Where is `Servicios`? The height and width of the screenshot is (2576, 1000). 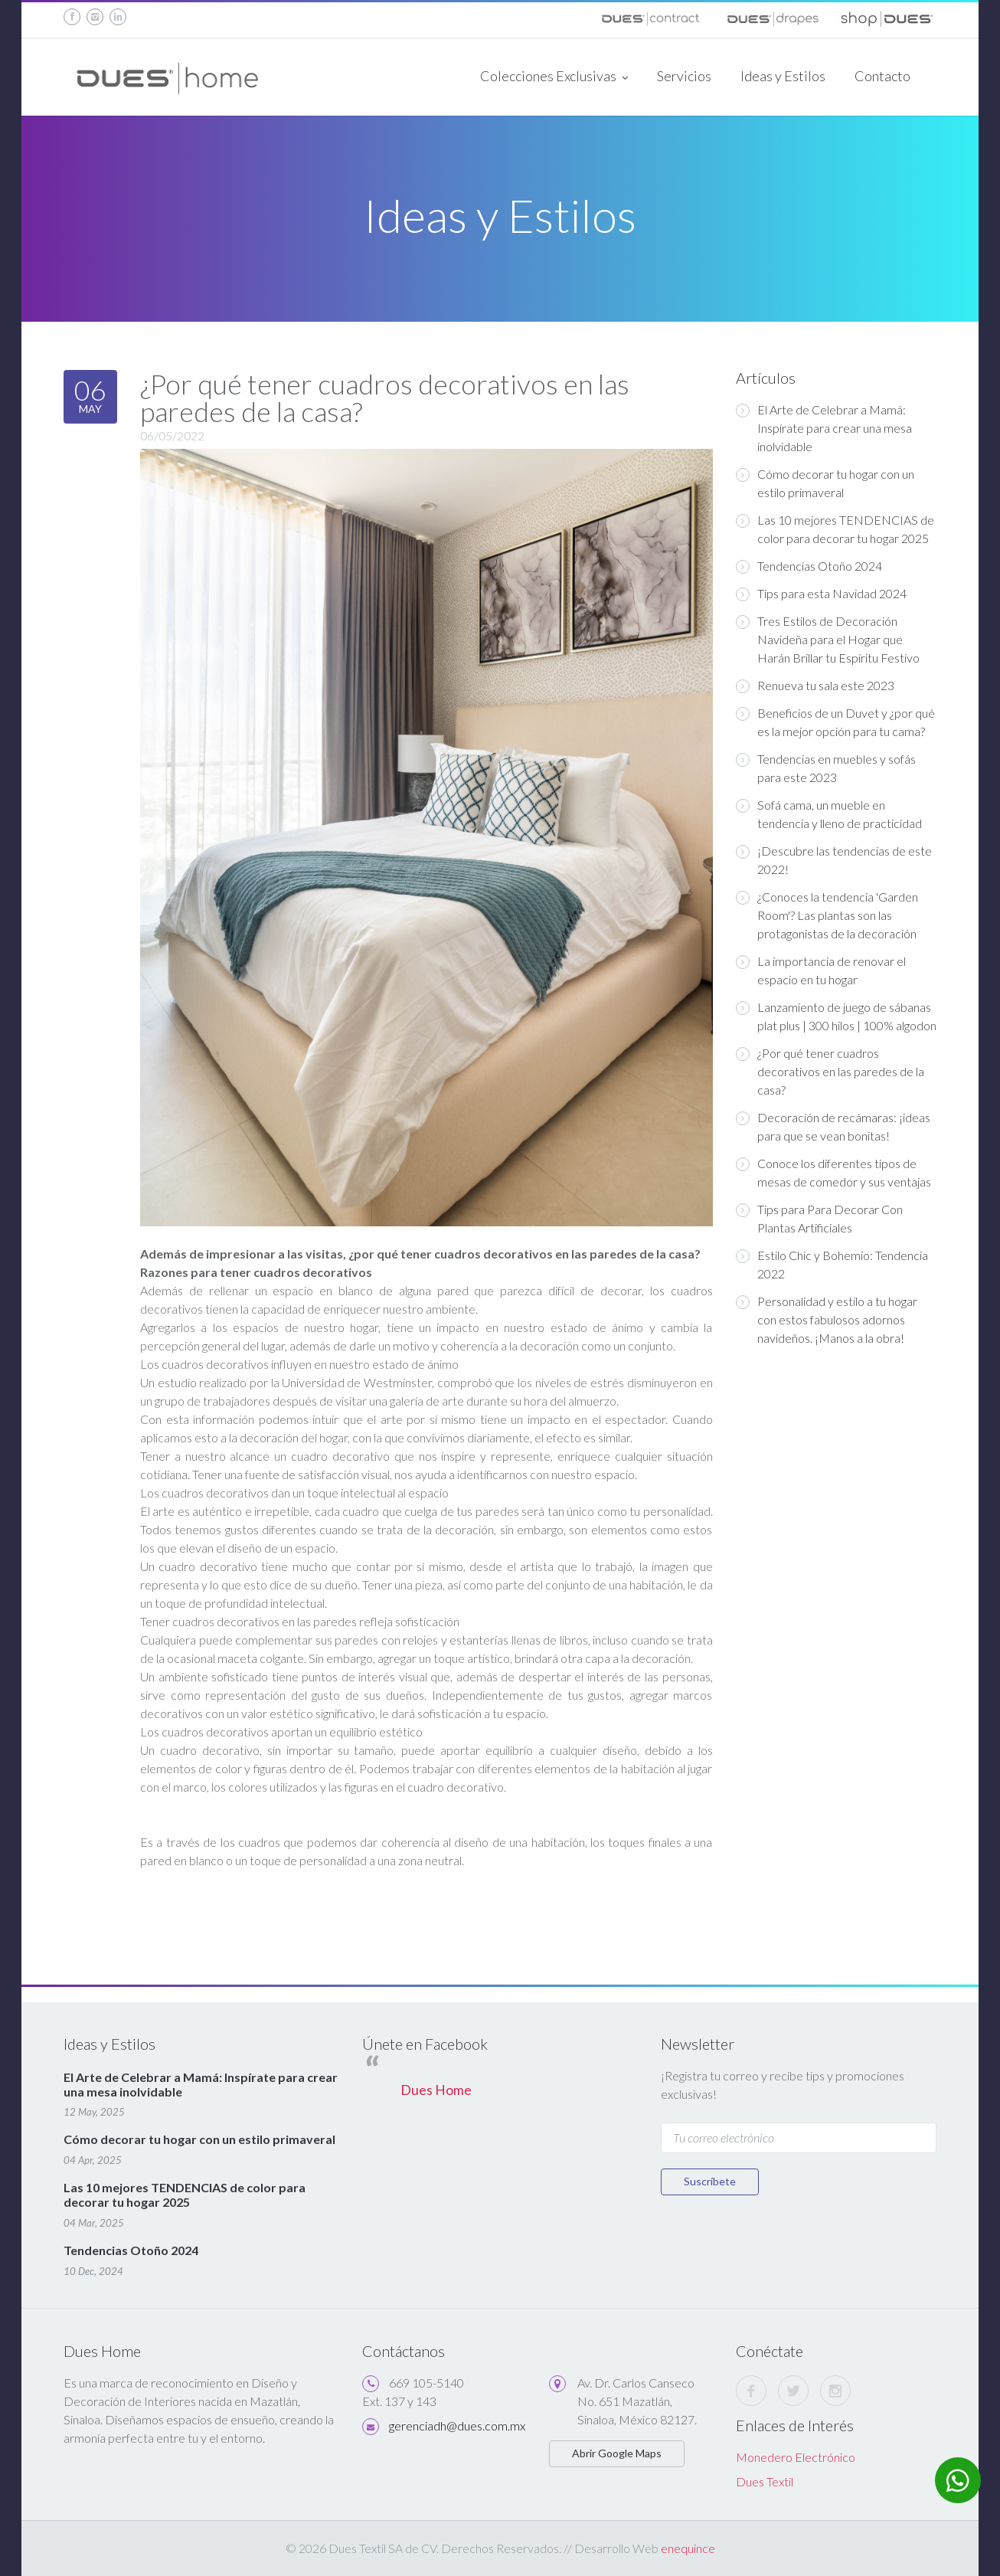 Servicios is located at coordinates (684, 75).